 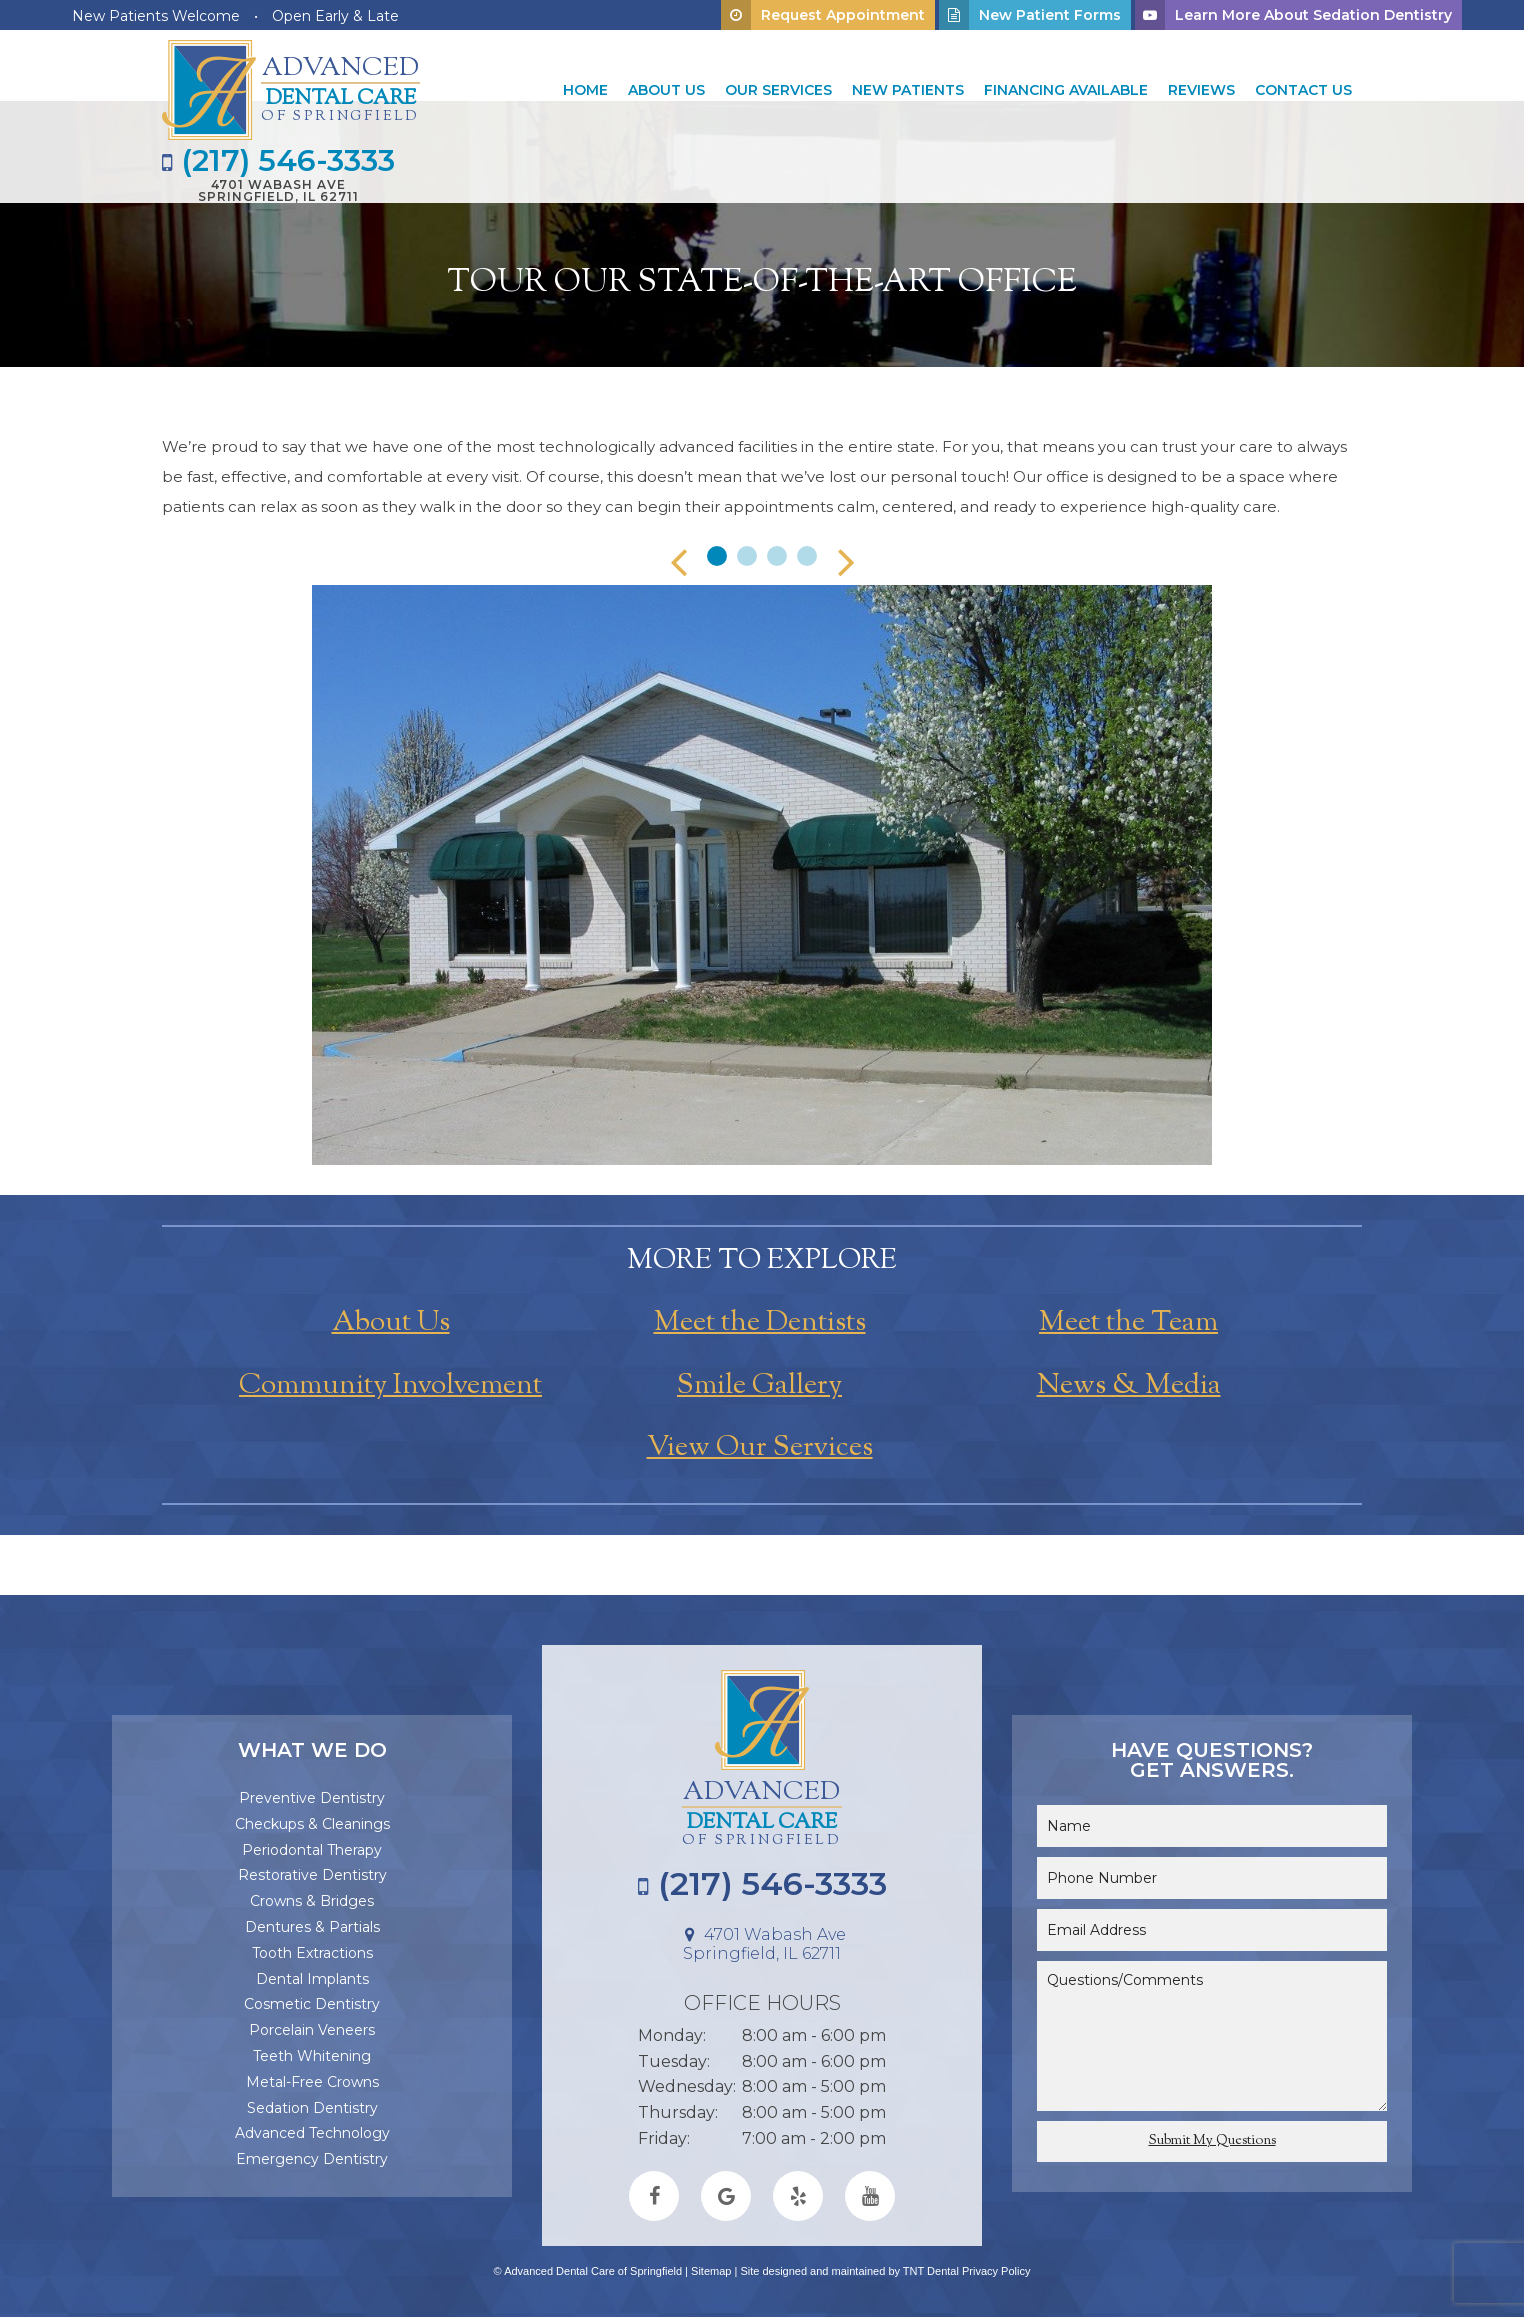 What do you see at coordinates (390, 1386) in the screenshot?
I see `Community Involvement` at bounding box center [390, 1386].